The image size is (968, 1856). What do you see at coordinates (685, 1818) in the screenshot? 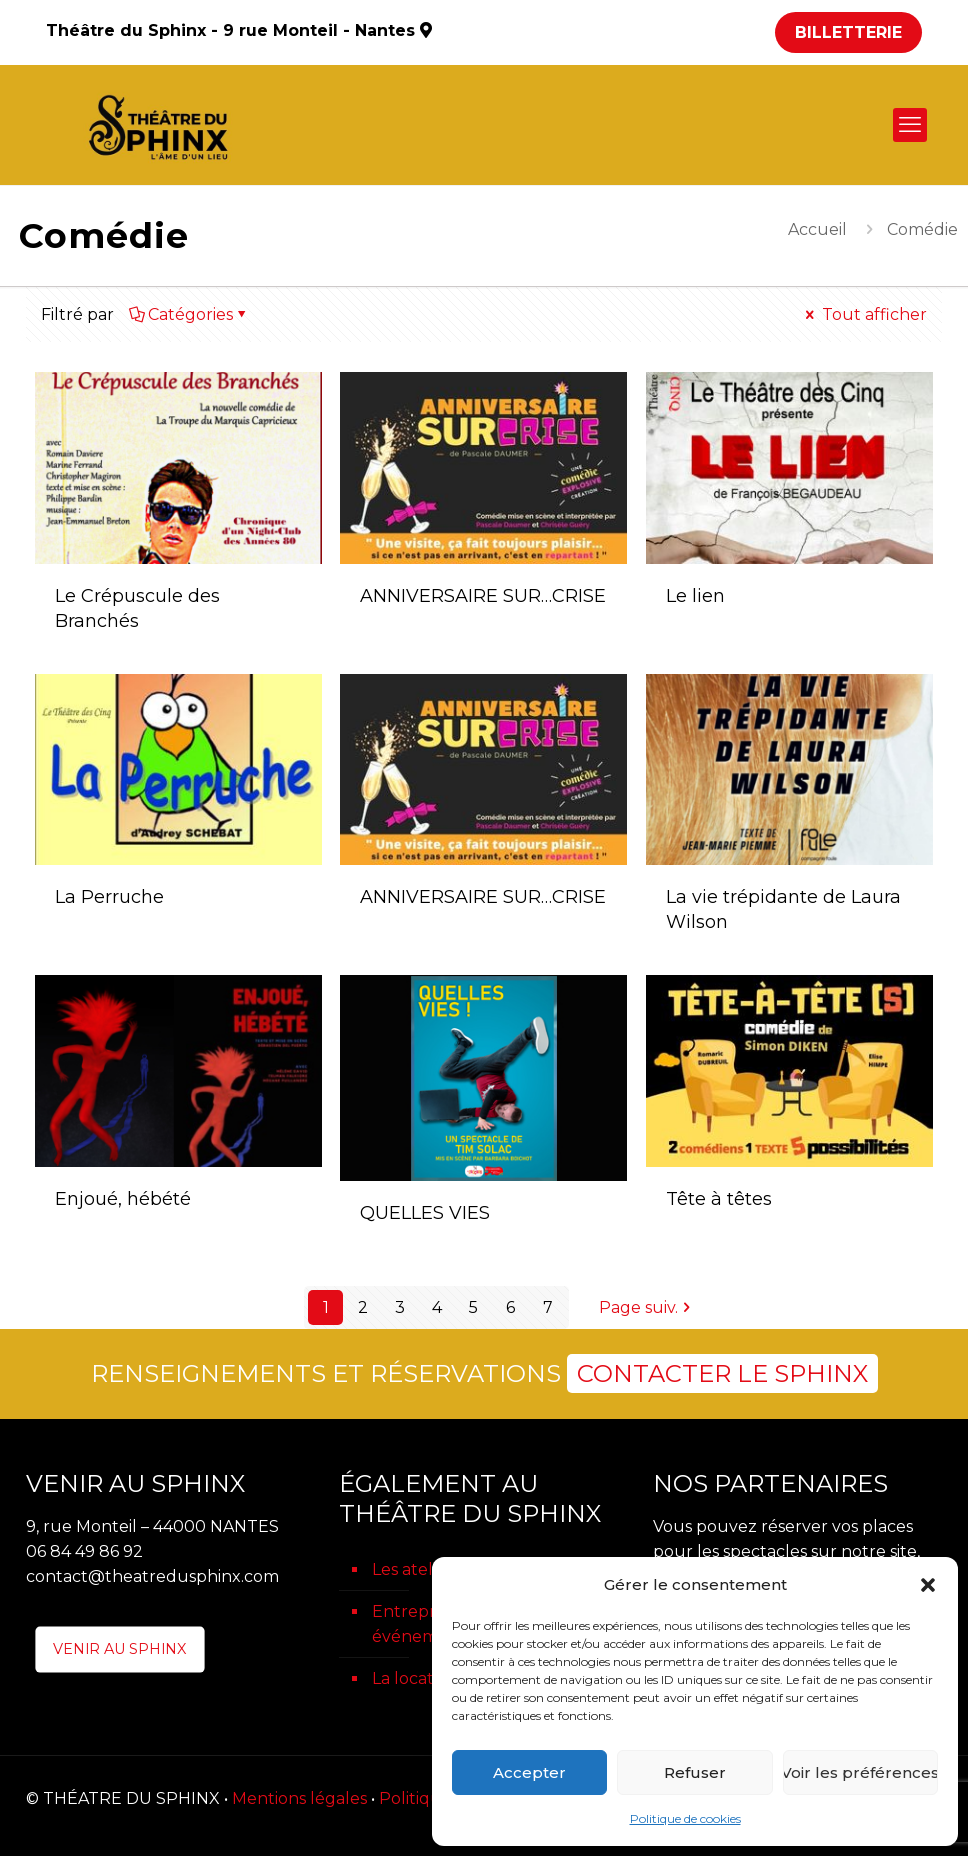
I see `Politique de cookies` at bounding box center [685, 1818].